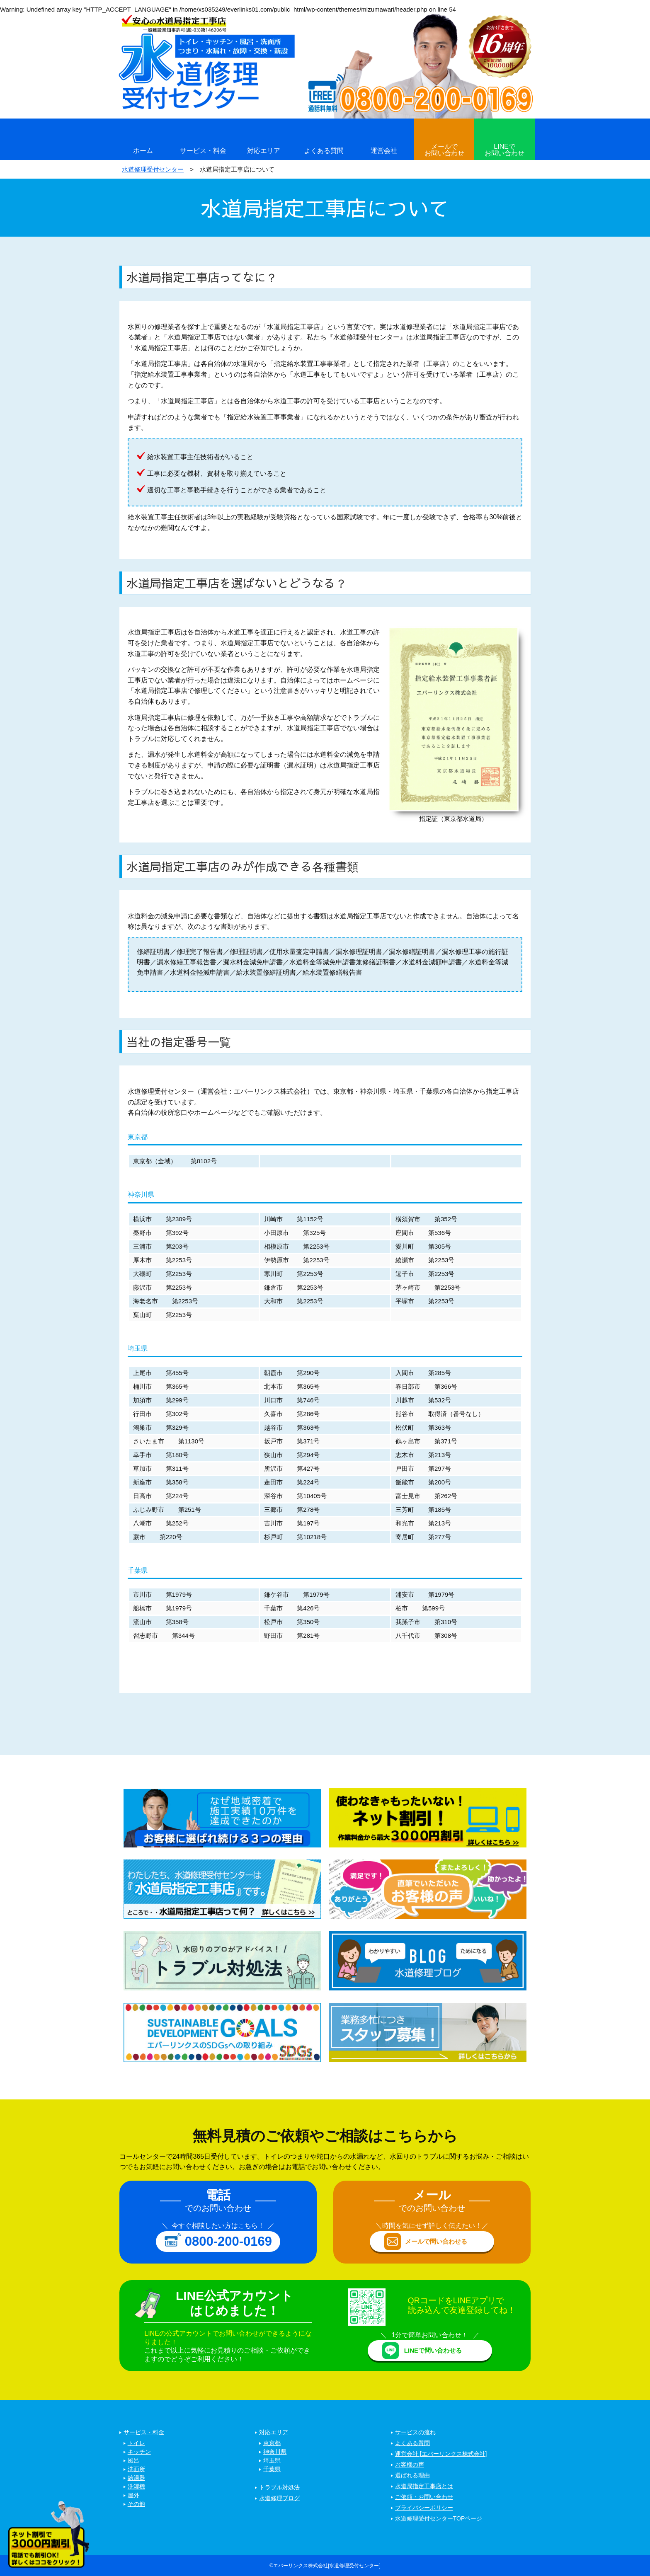 Image resolution: width=650 pixels, height=2576 pixels. What do you see at coordinates (412, 2475) in the screenshot?
I see `選ばれる理由` at bounding box center [412, 2475].